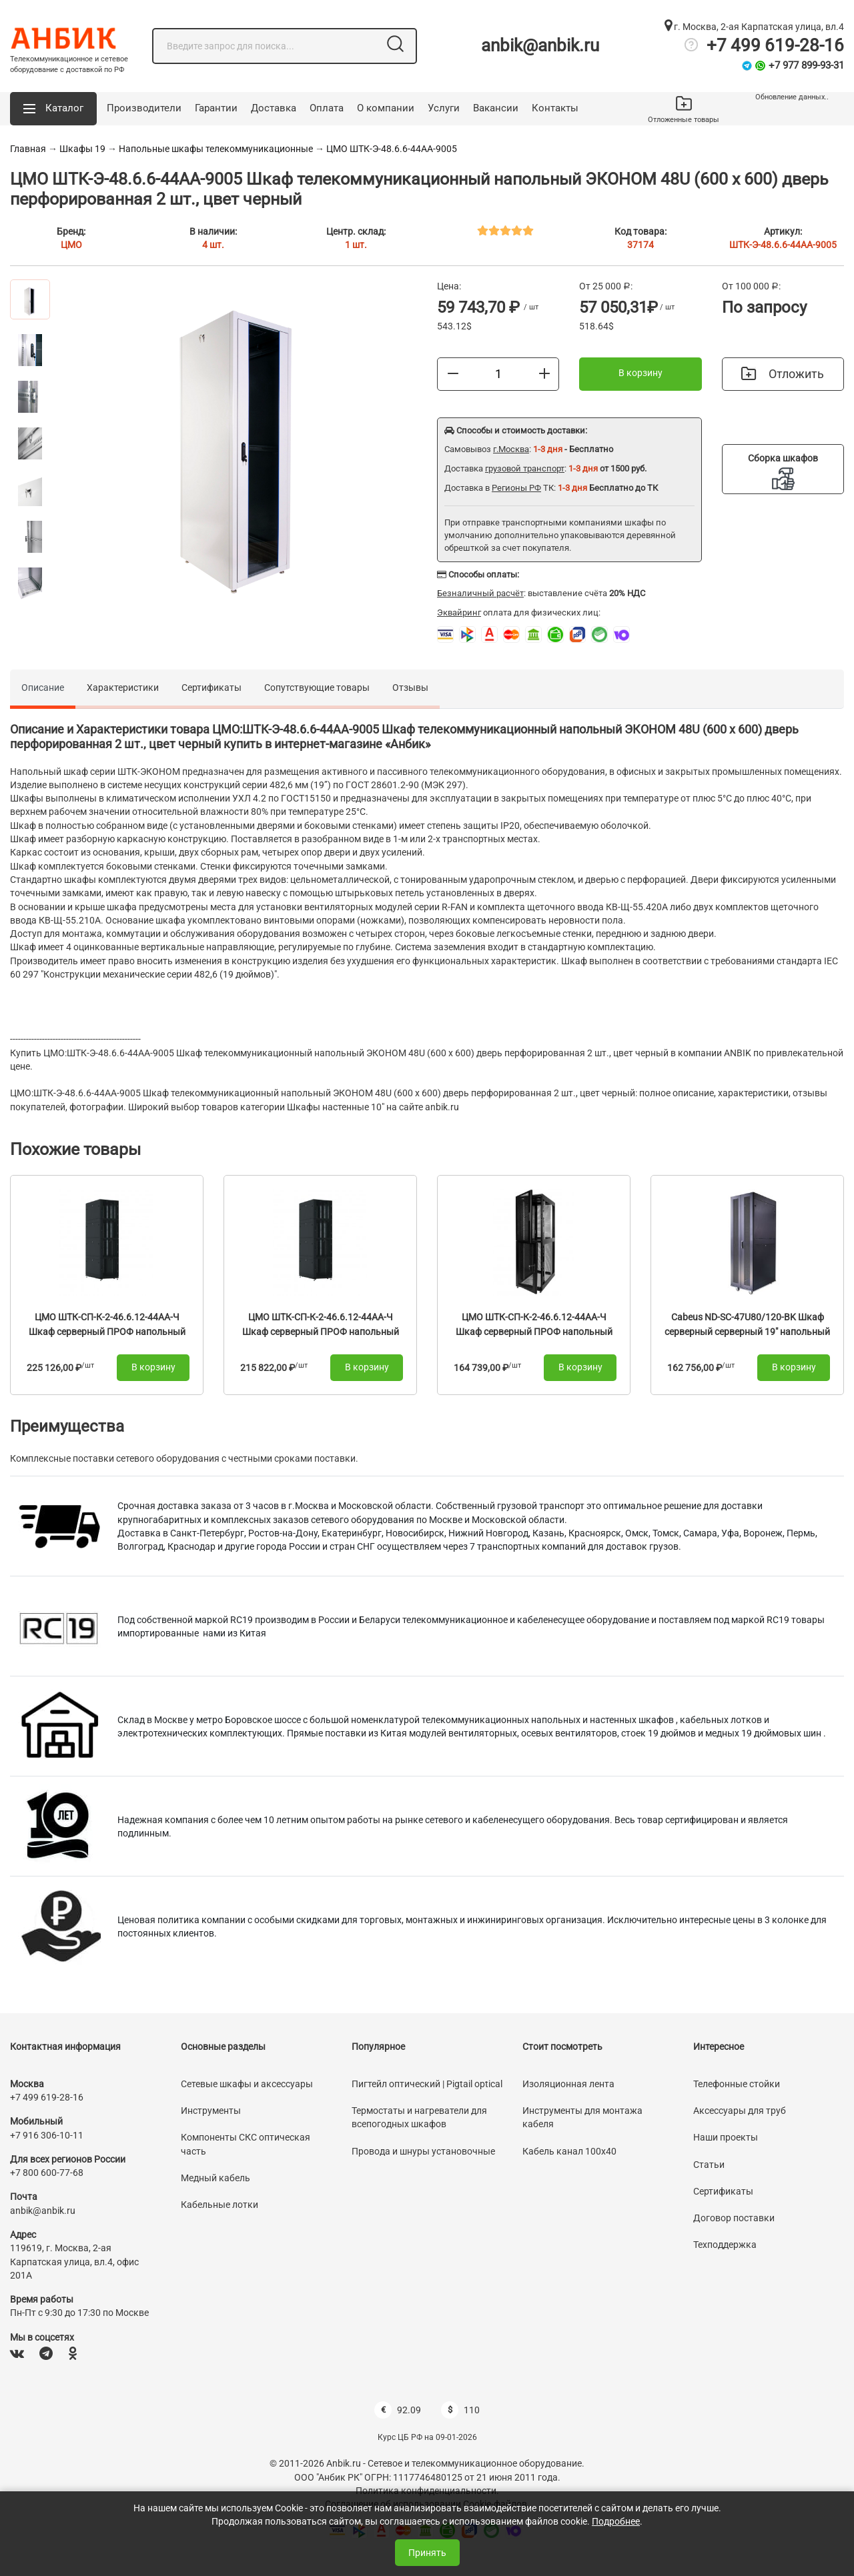 The image size is (854, 2576). Describe the element at coordinates (725, 2244) in the screenshot. I see `Техподдержка` at that location.